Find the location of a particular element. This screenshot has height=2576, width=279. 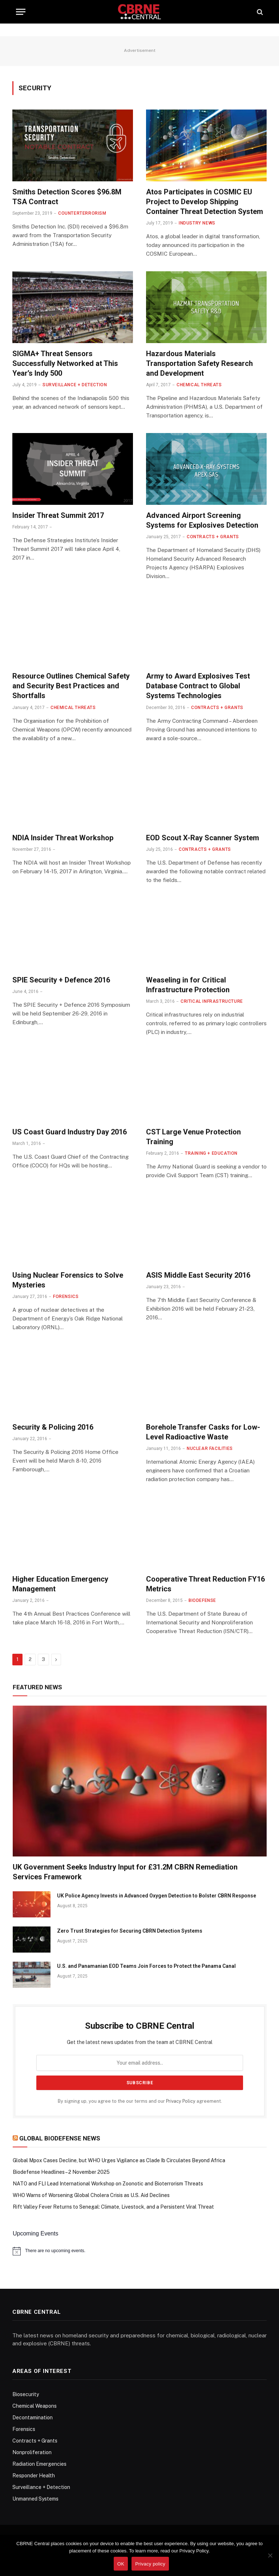

Weaseling in for Critical Infrastructure Protection is located at coordinates (188, 985).